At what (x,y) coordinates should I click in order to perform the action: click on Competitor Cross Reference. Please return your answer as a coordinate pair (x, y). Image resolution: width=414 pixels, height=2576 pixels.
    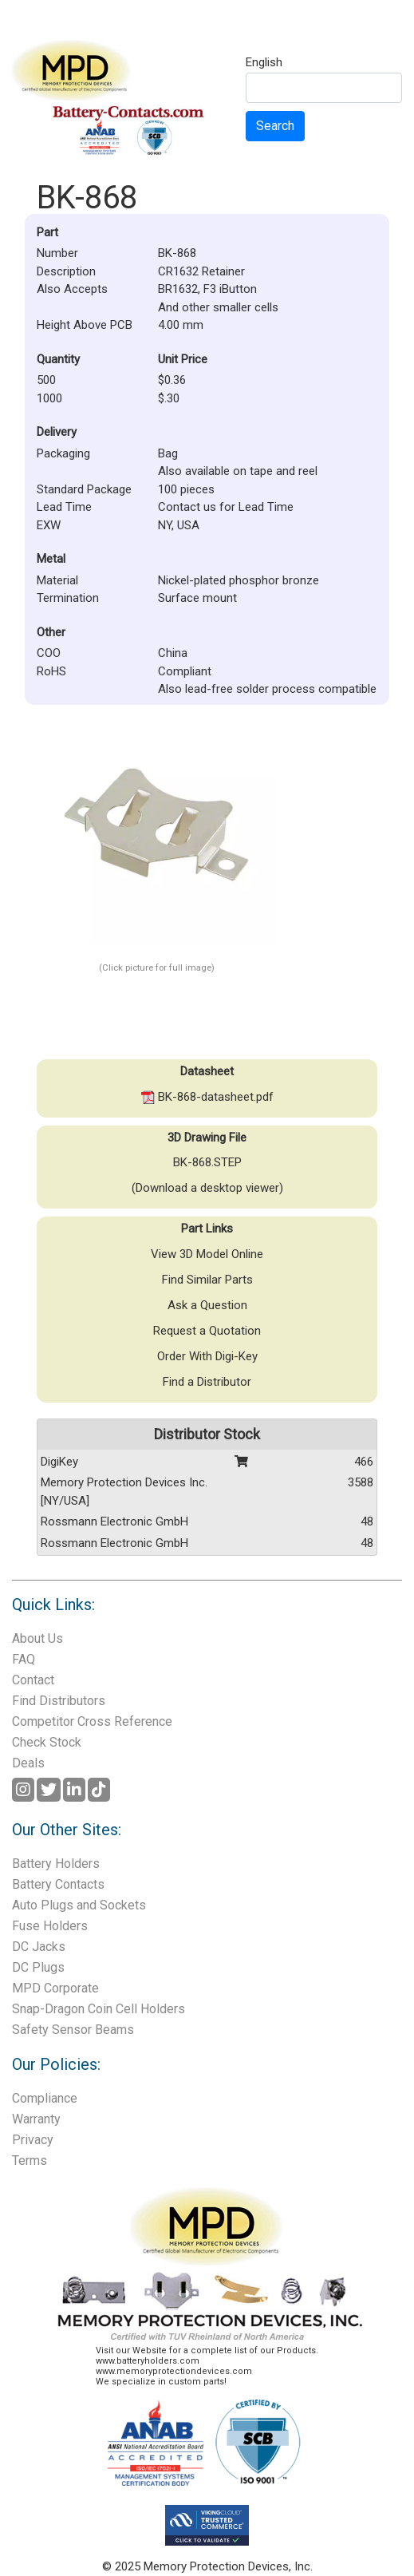
    Looking at the image, I should click on (92, 1721).